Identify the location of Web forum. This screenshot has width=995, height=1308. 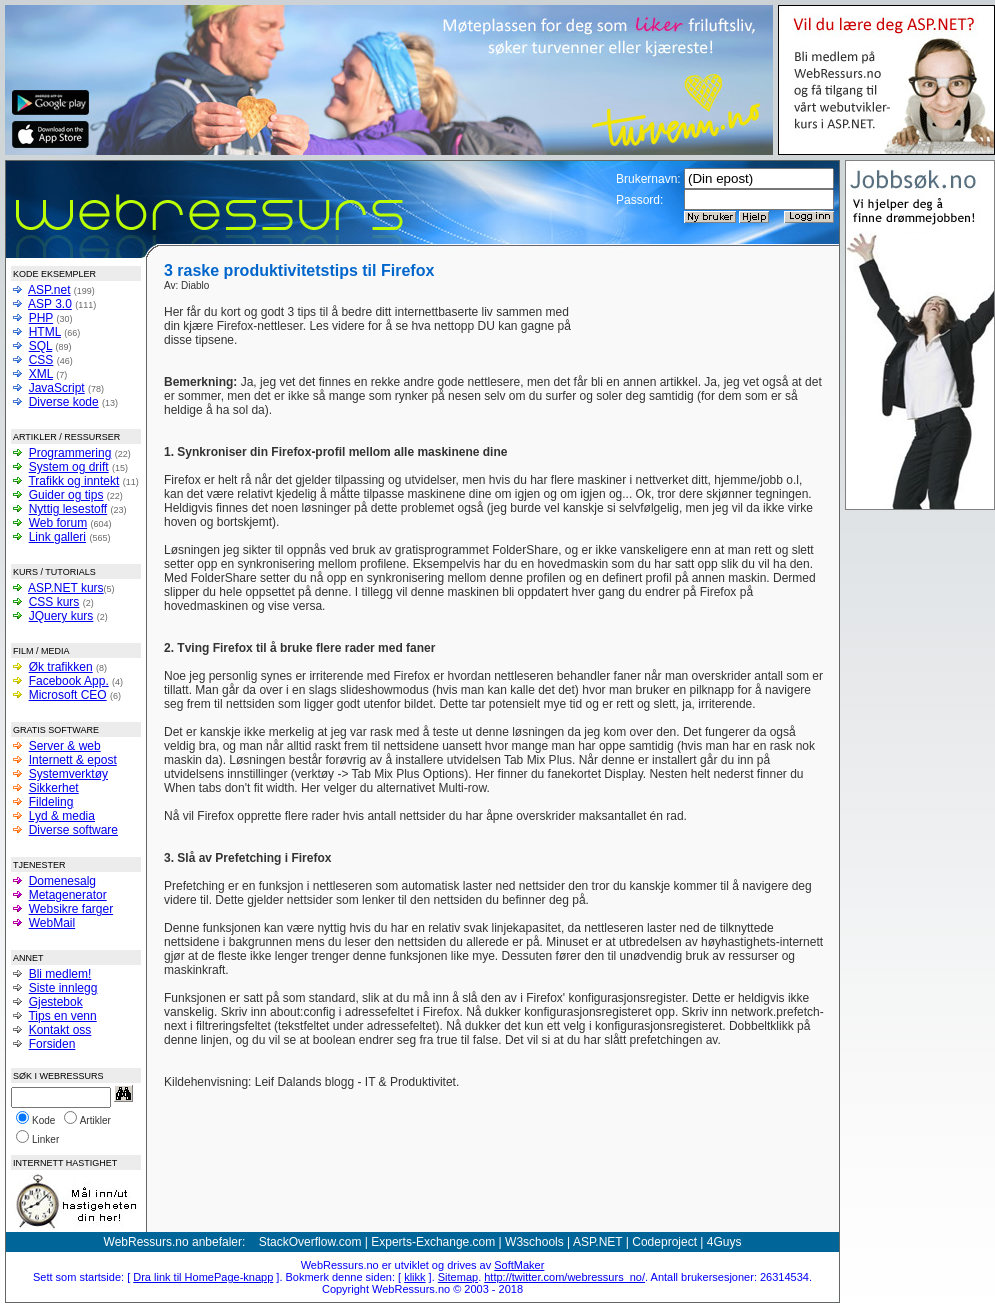
(58, 523).